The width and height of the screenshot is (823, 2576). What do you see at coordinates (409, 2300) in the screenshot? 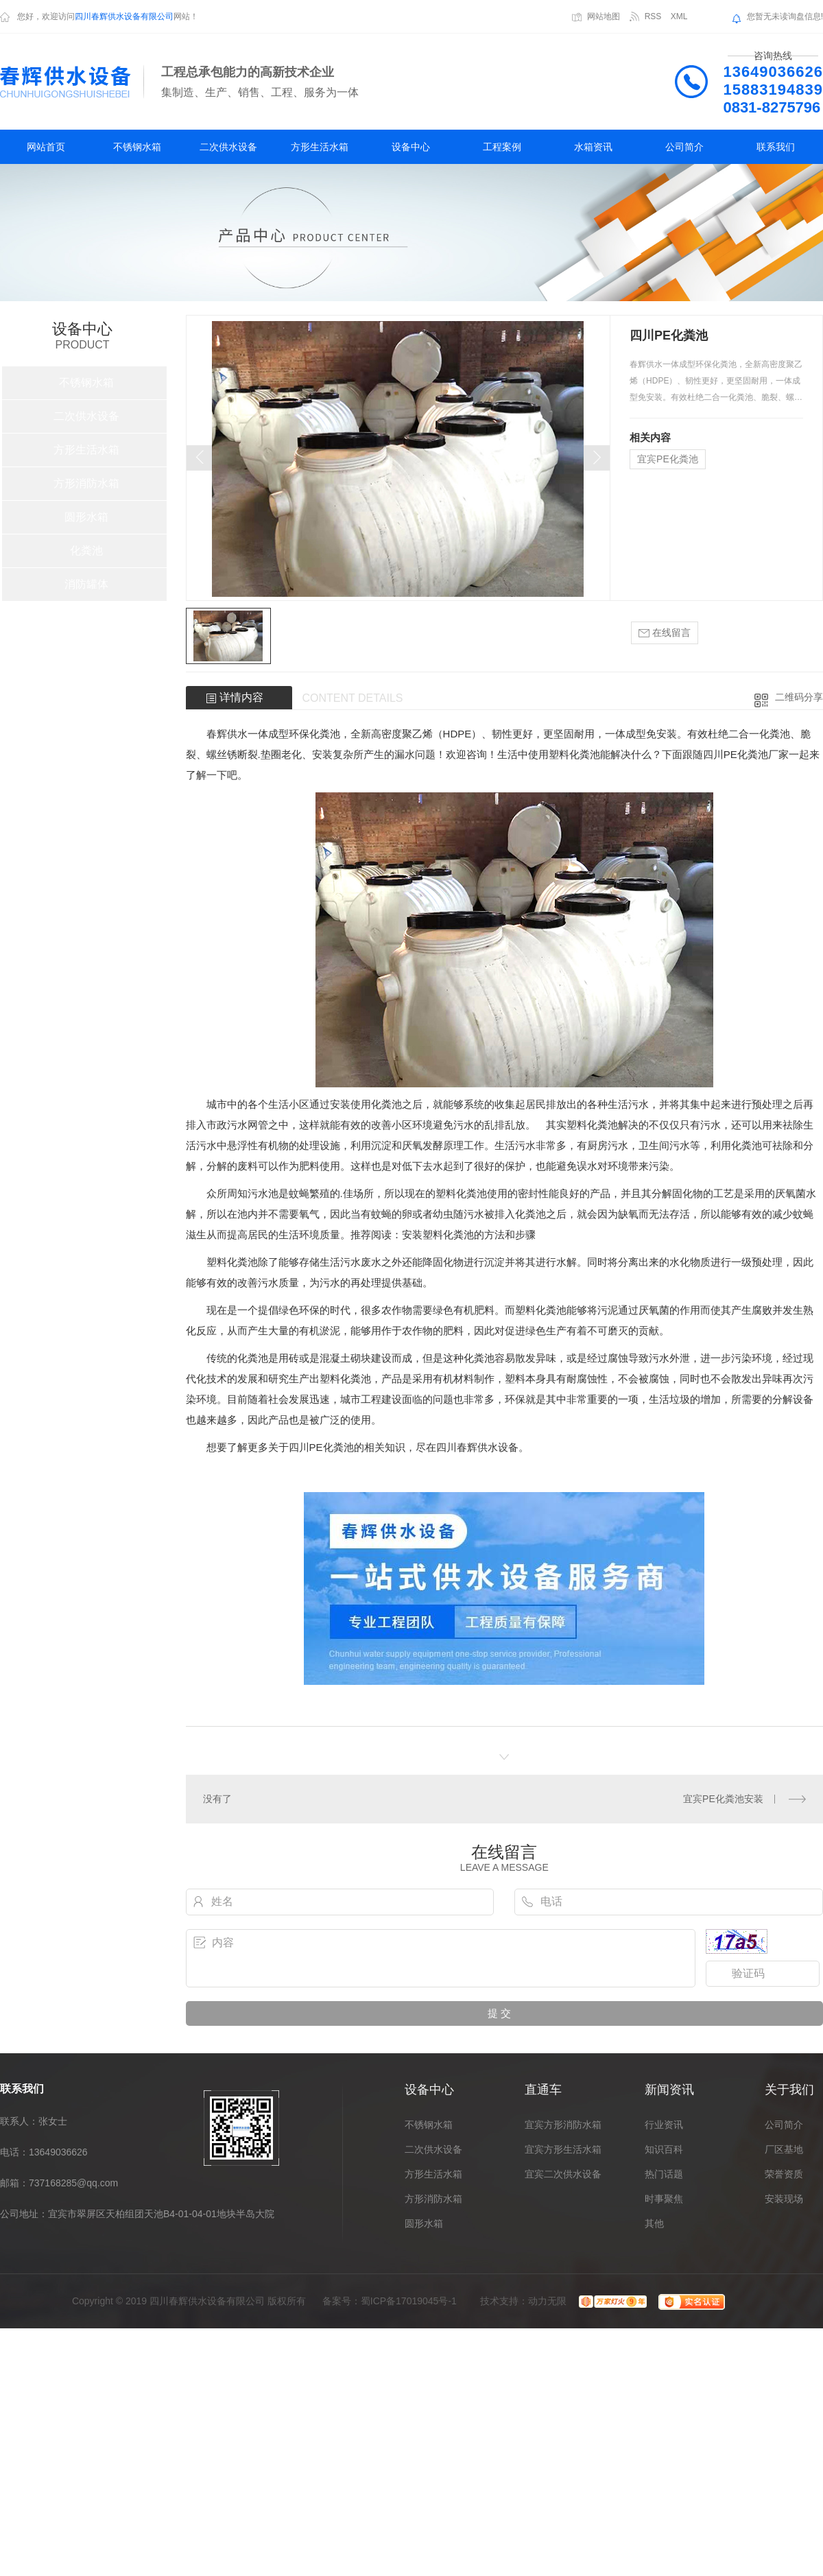
I see `蜀ICP备17019045号-1` at bounding box center [409, 2300].